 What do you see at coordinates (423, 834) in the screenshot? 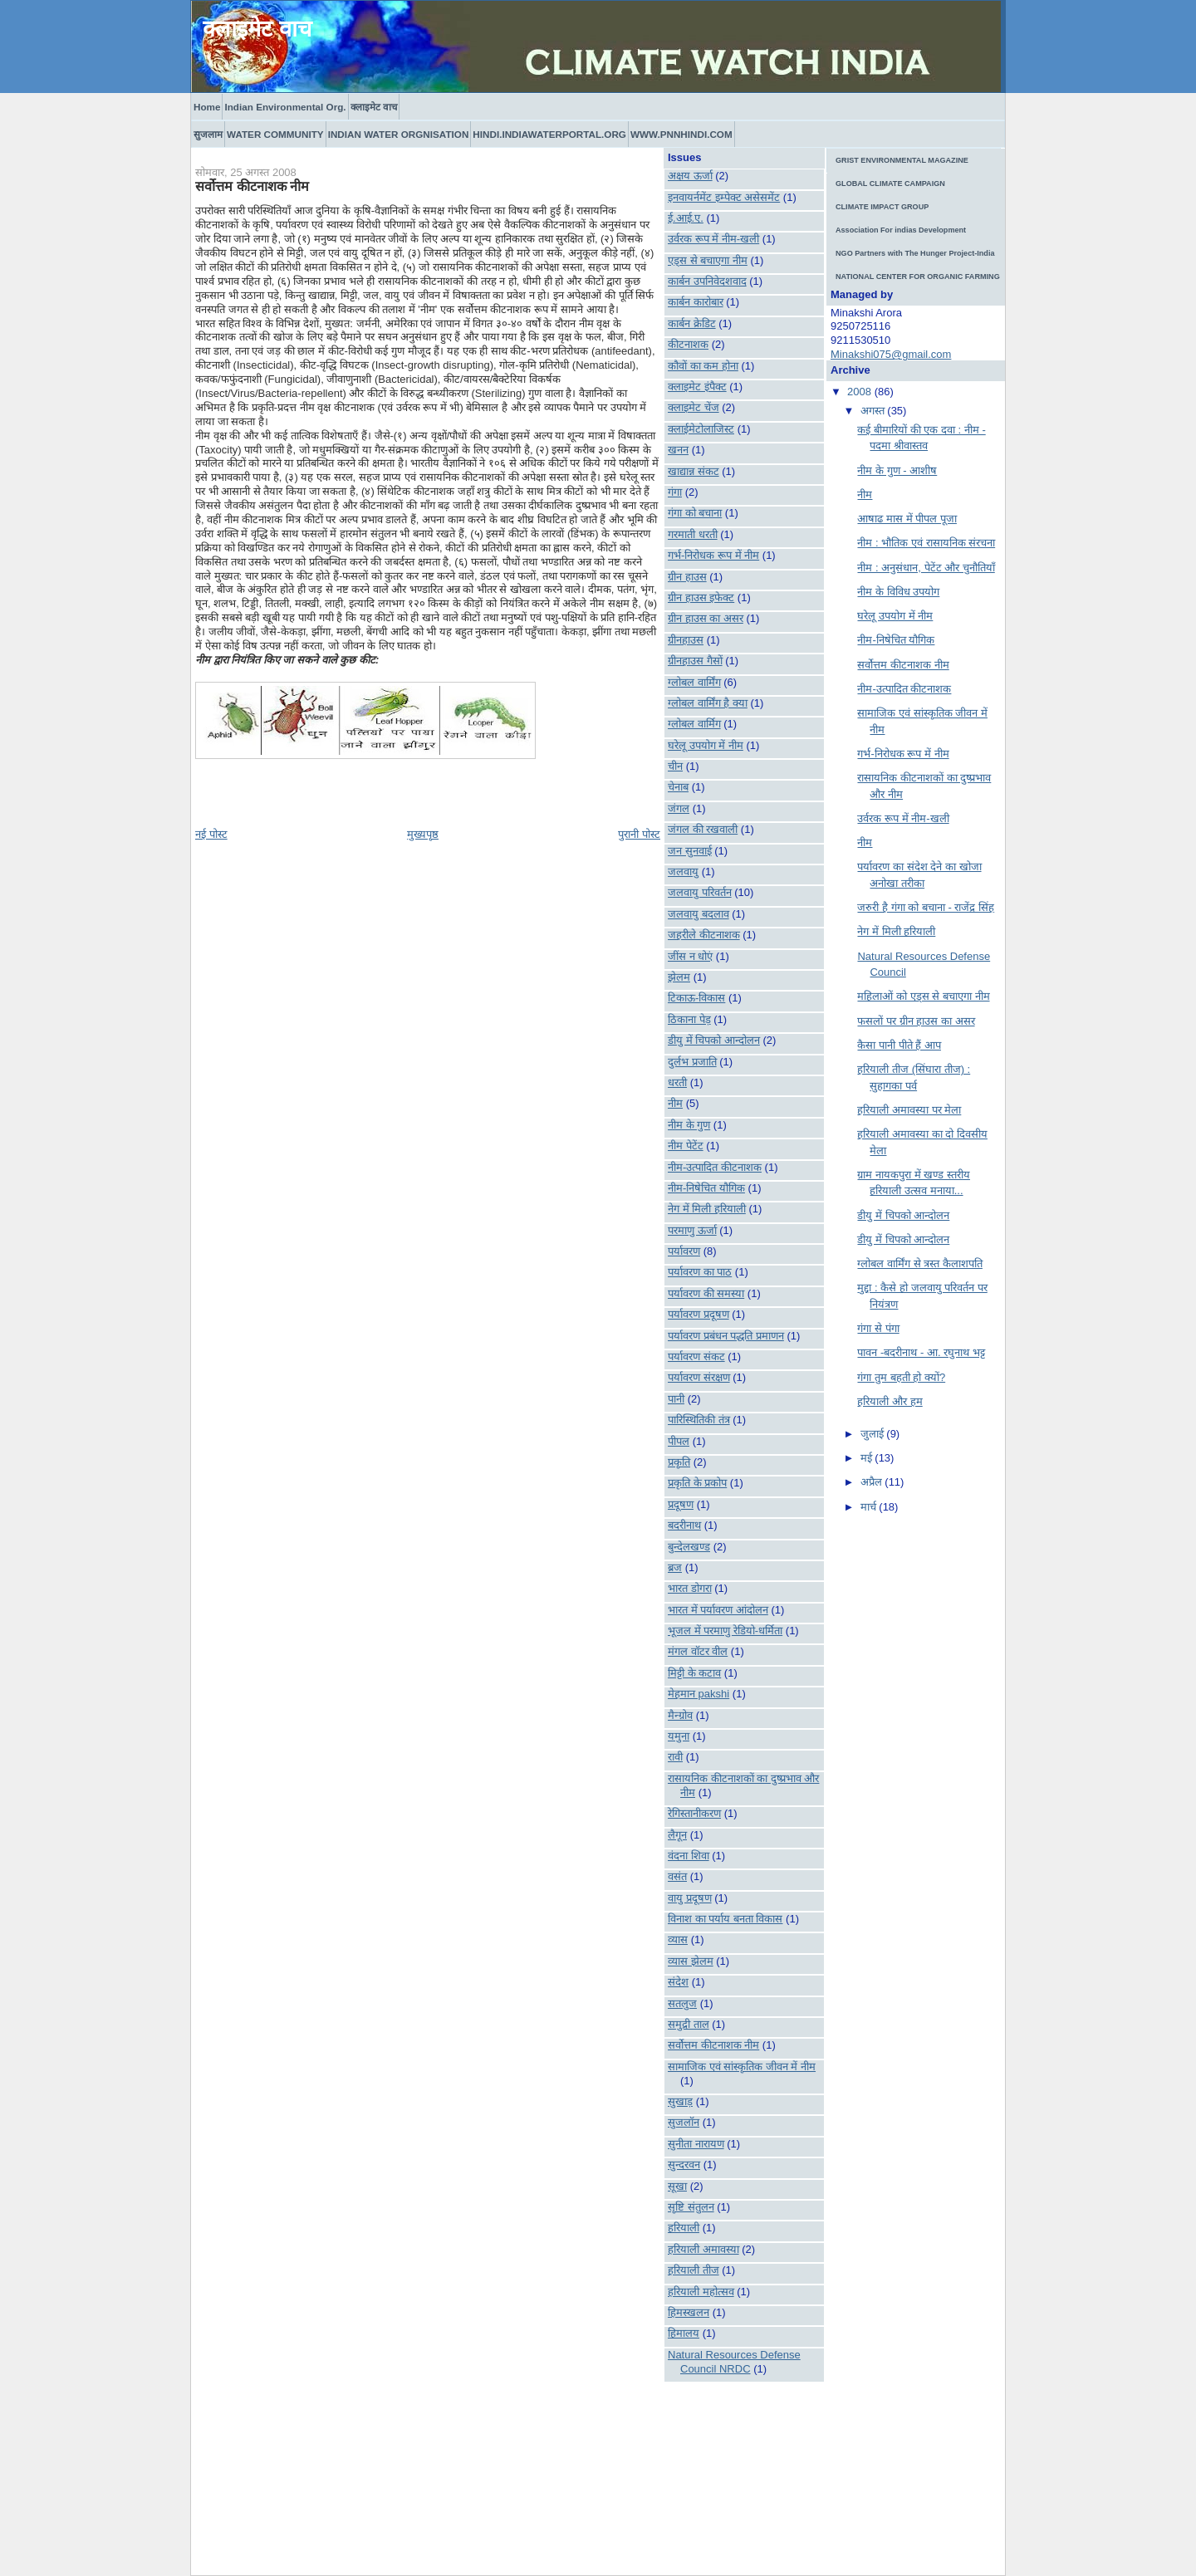
I see `मुख्यपृष्ठ` at bounding box center [423, 834].